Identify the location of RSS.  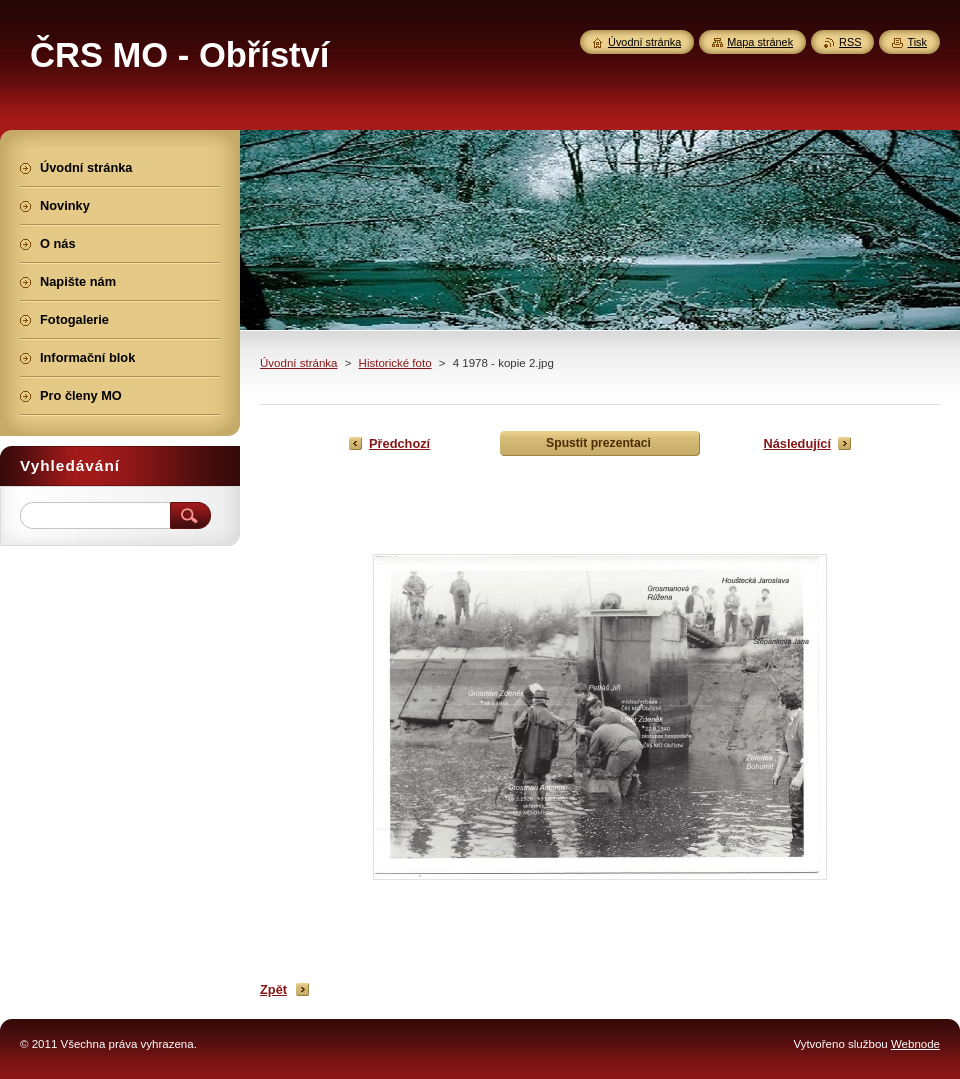
(850, 42).